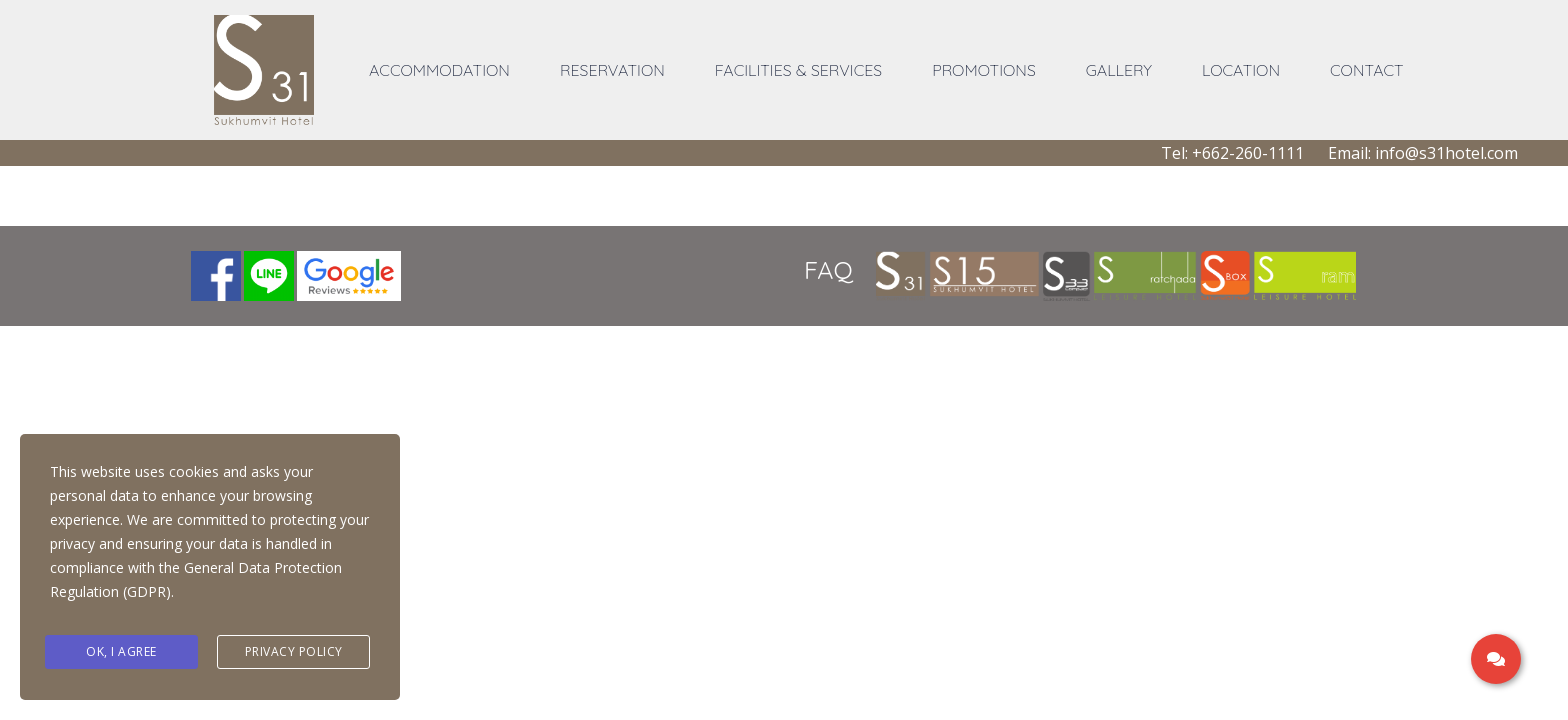 The width and height of the screenshot is (1568, 720). What do you see at coordinates (439, 70) in the screenshot?
I see `ACCOMMODATION` at bounding box center [439, 70].